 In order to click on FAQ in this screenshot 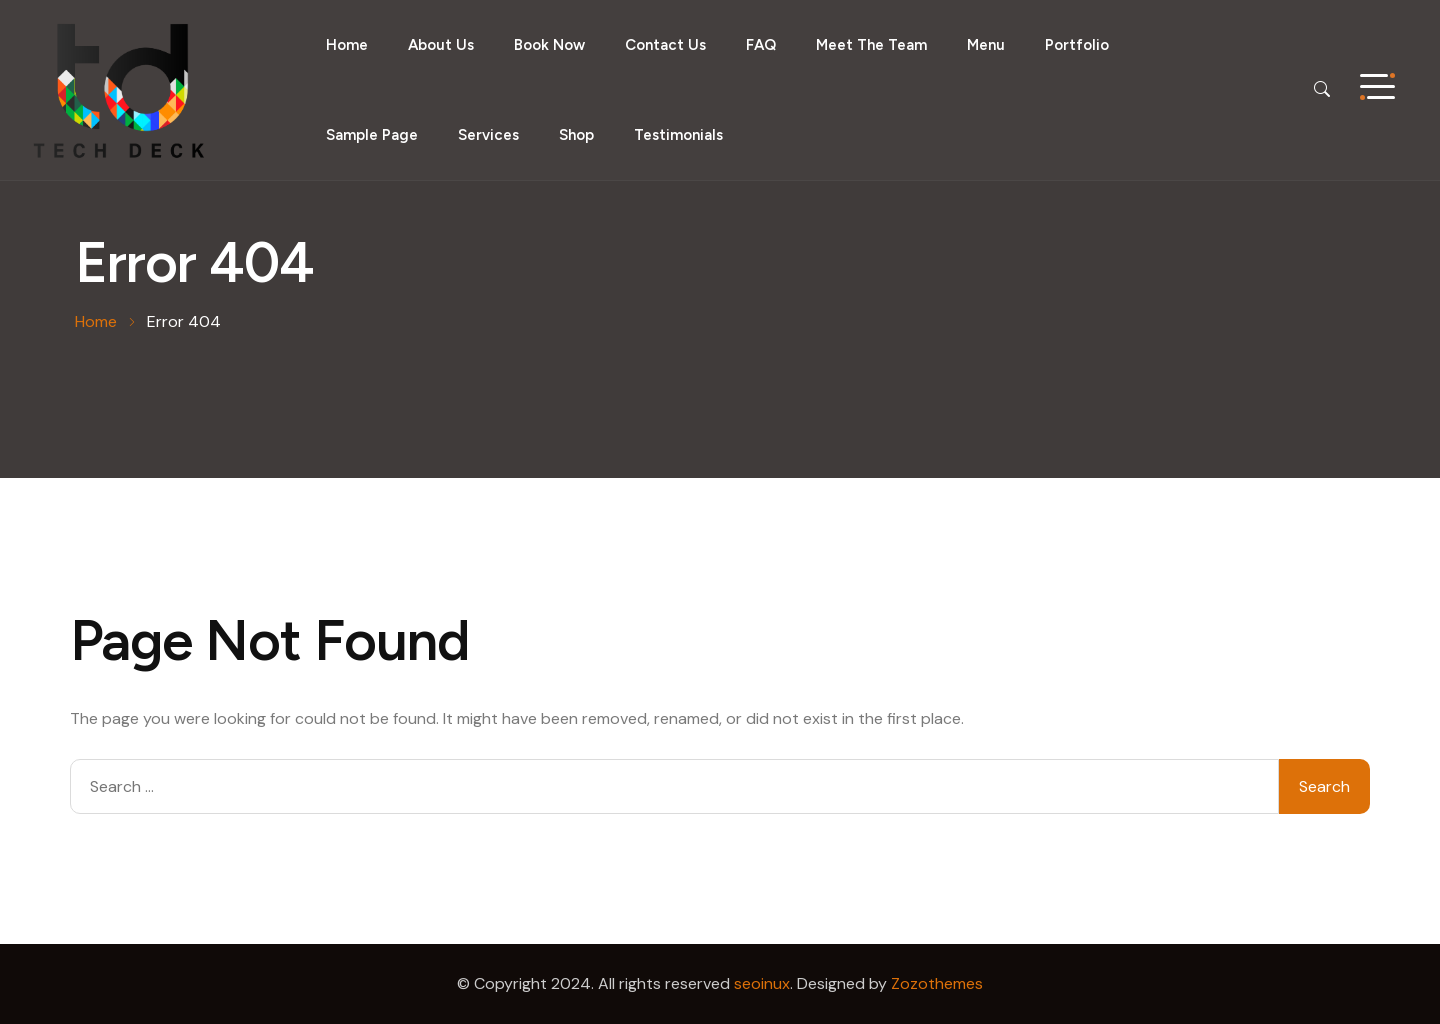, I will do `click(761, 45)`.